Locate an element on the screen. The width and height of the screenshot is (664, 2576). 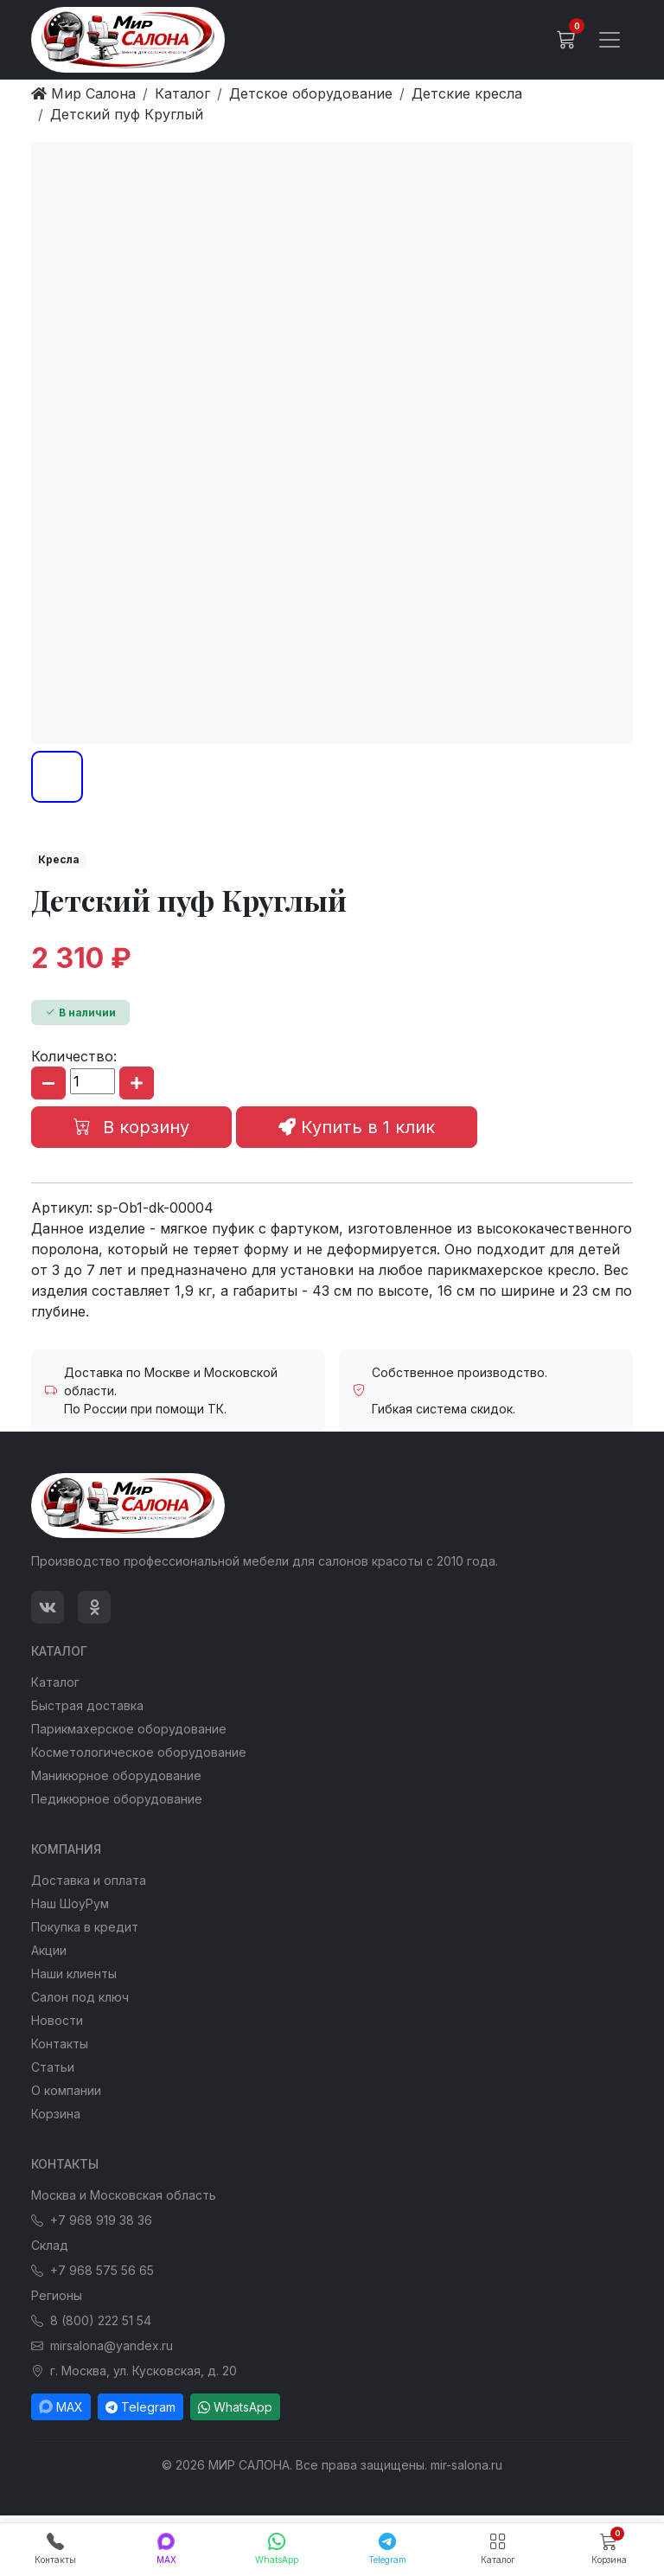
Наши клиенты is located at coordinates (74, 1973).